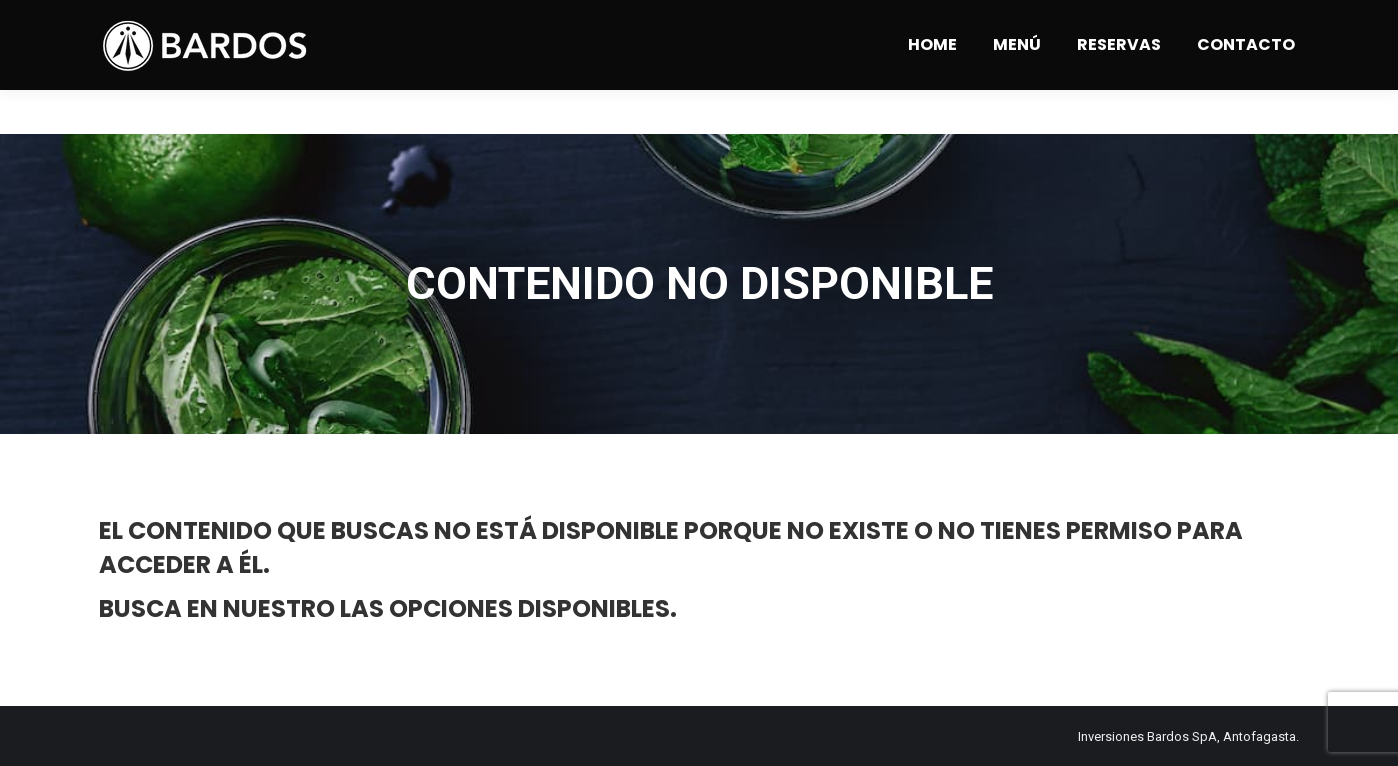 This screenshot has height=766, width=1398. I want to click on Angamos 1309 - Antofagasta, so click(322, 22).